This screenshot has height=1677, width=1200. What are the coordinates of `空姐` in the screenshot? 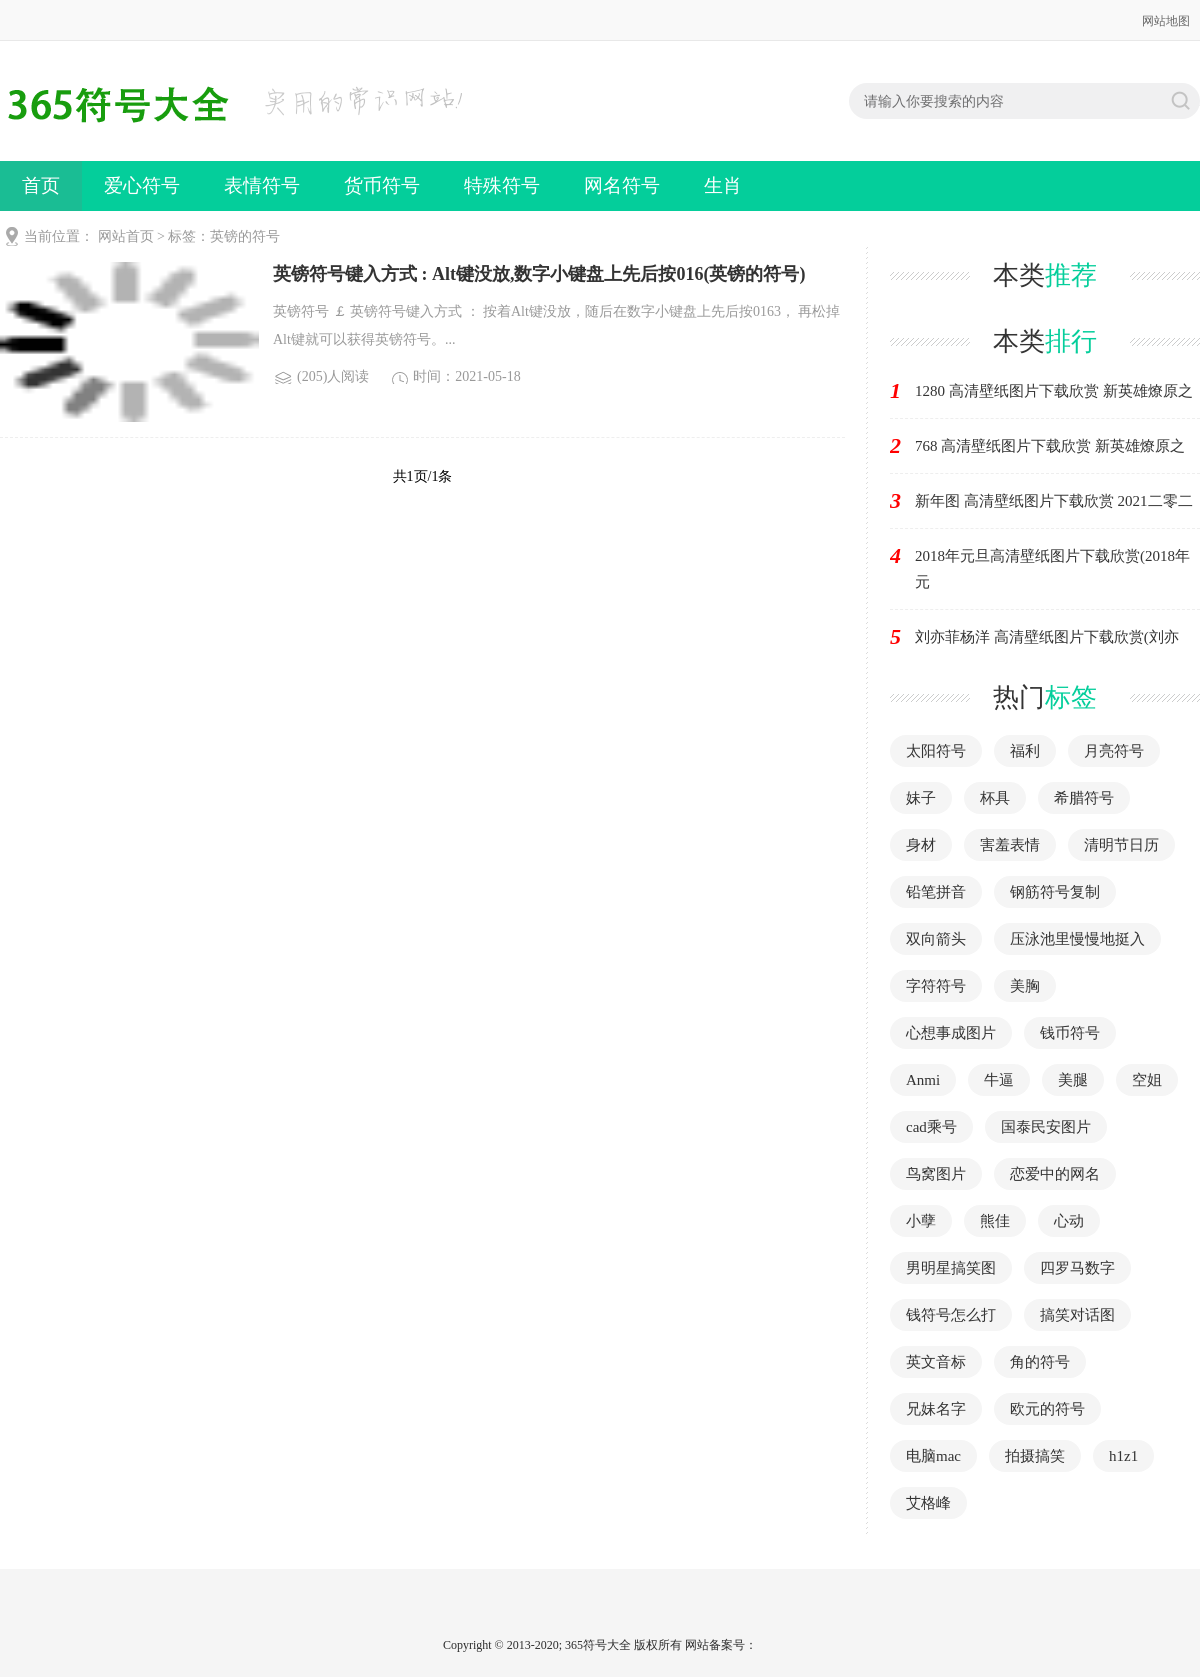 It's located at (1147, 1080).